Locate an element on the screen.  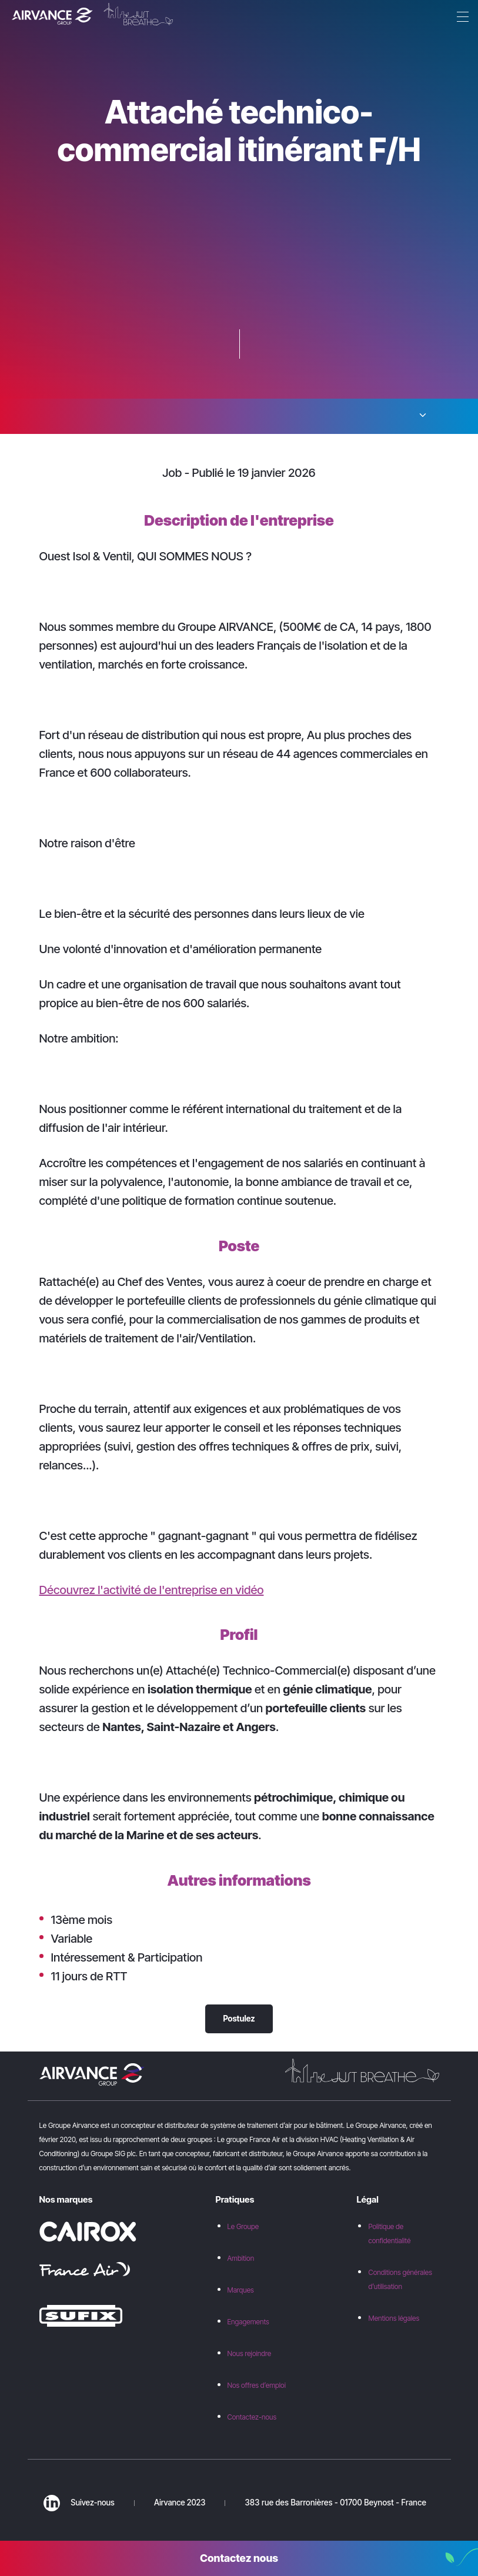
Ambition is located at coordinates (241, 2258).